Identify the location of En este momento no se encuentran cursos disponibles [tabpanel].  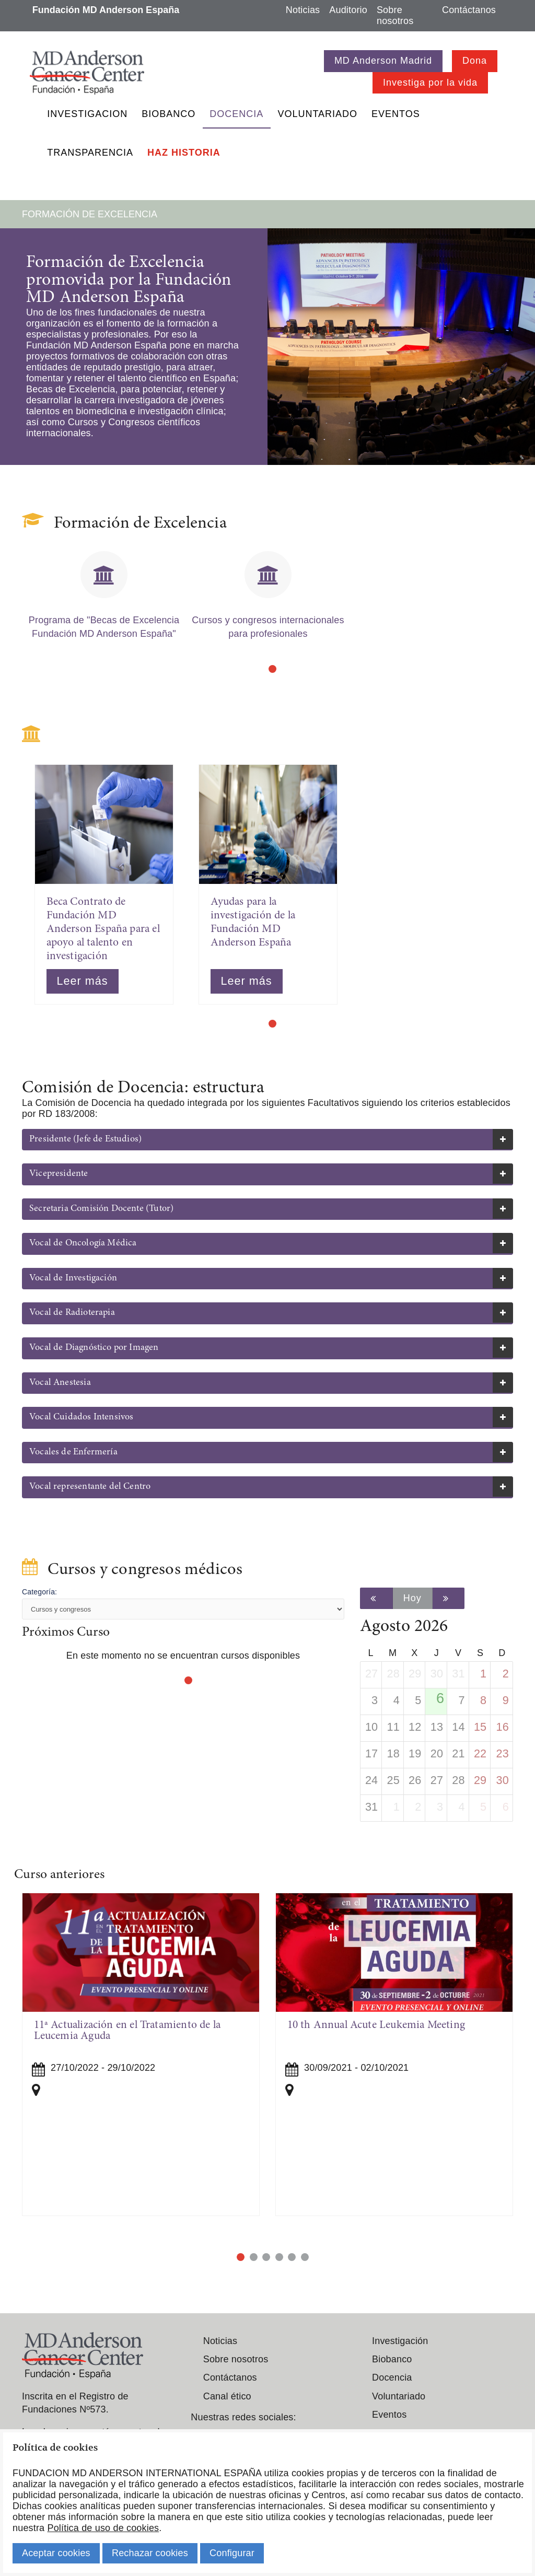
(183, 1655).